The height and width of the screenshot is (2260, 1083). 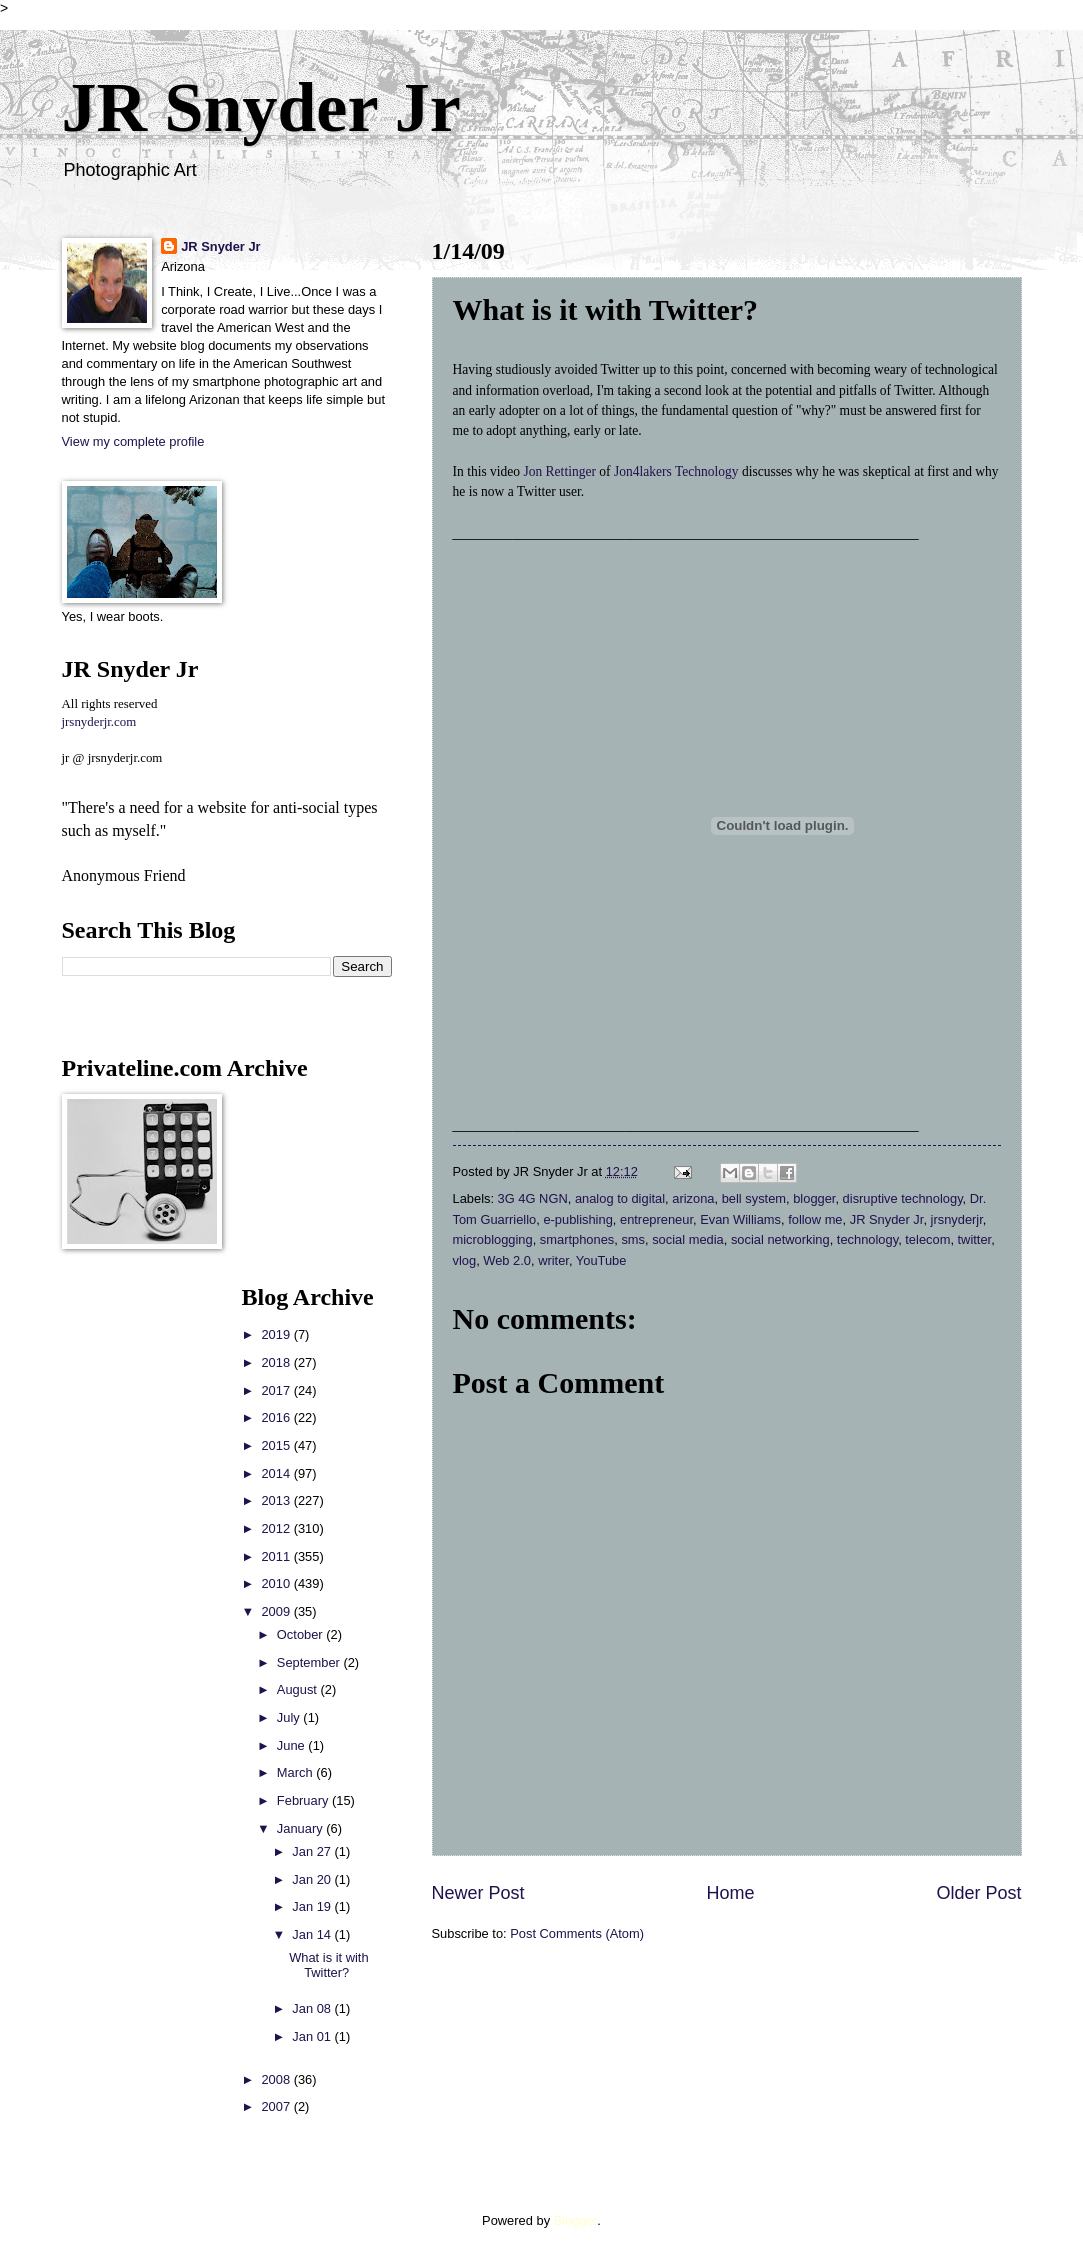 I want to click on technology, so click(x=867, y=1239).